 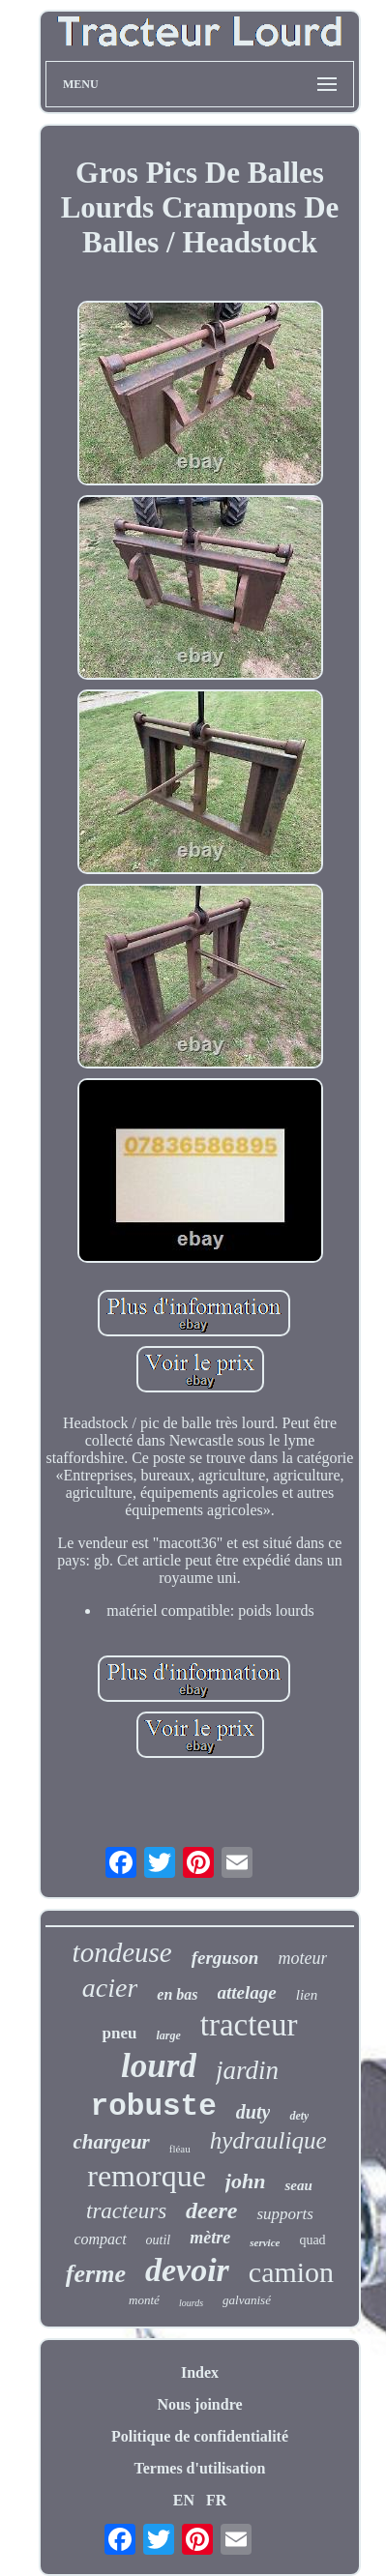 What do you see at coordinates (249, 2024) in the screenshot?
I see `tracteur` at bounding box center [249, 2024].